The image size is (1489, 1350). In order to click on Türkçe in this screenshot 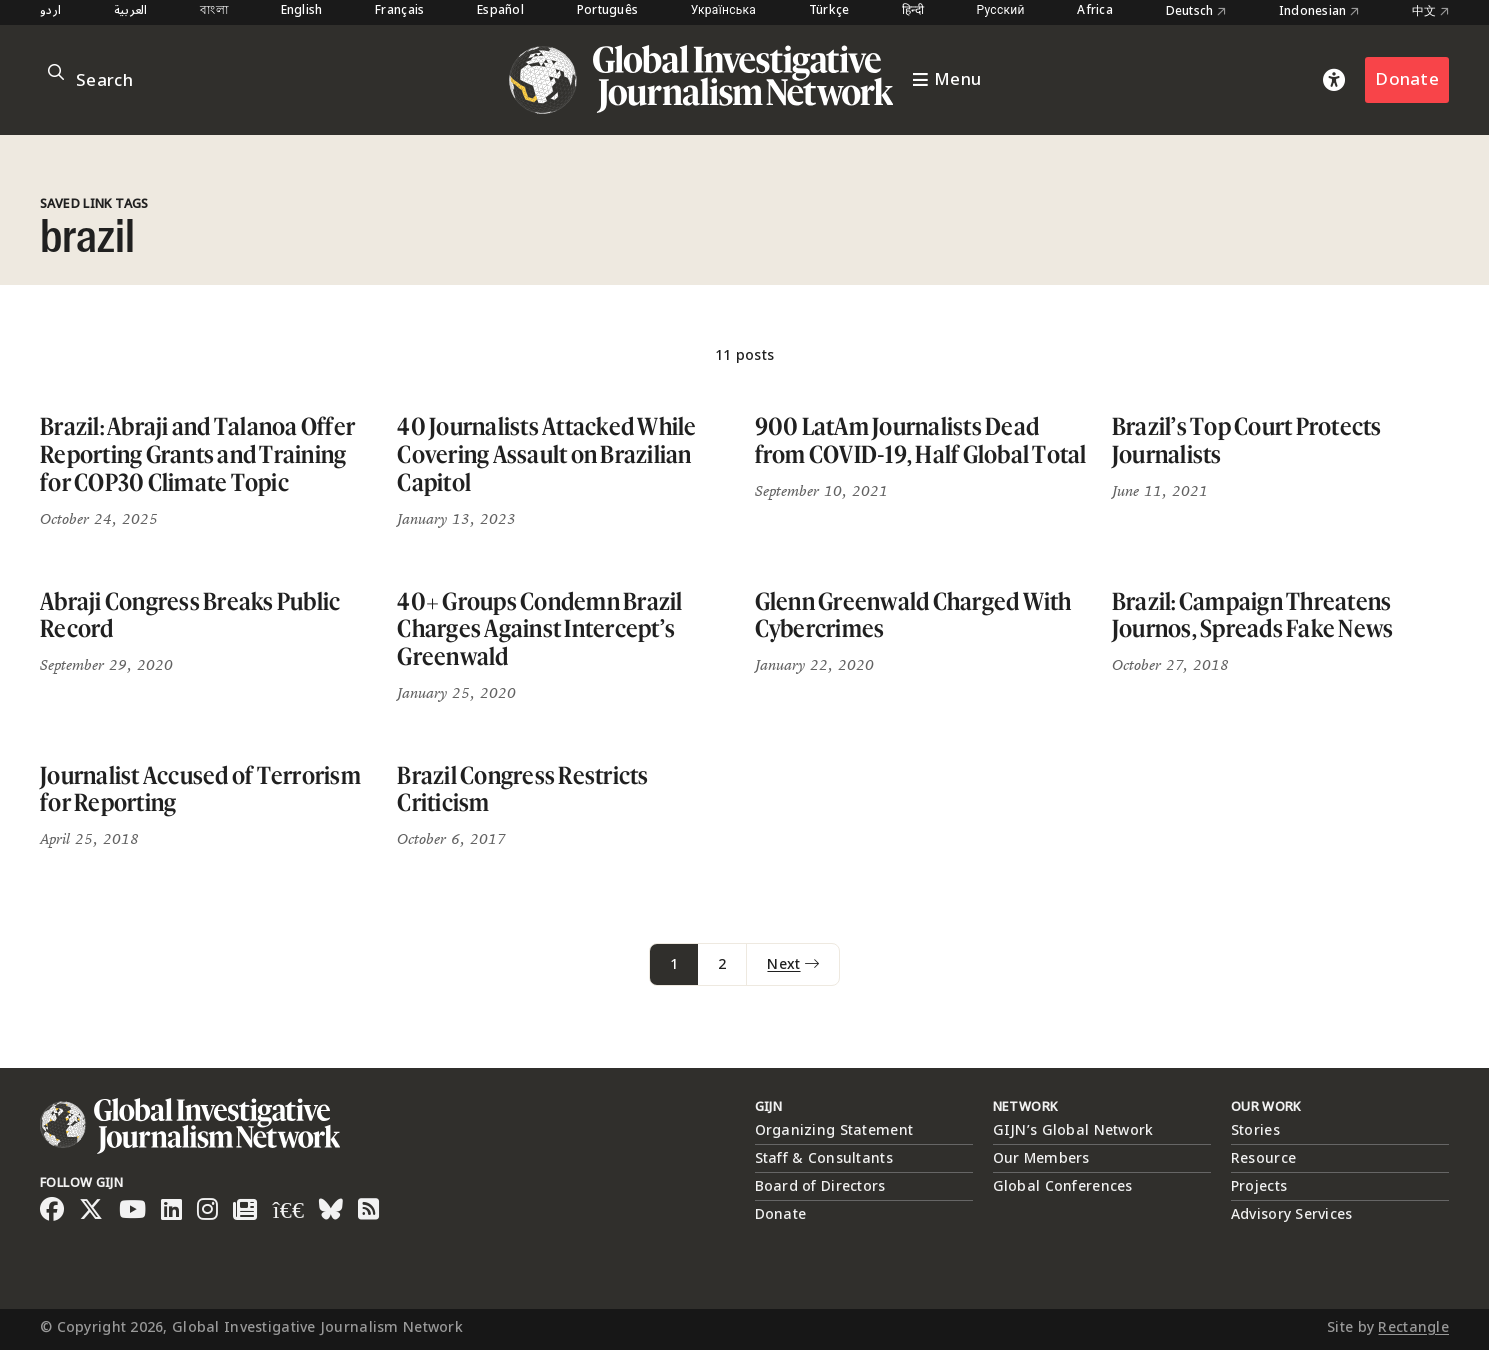, I will do `click(829, 11)`.